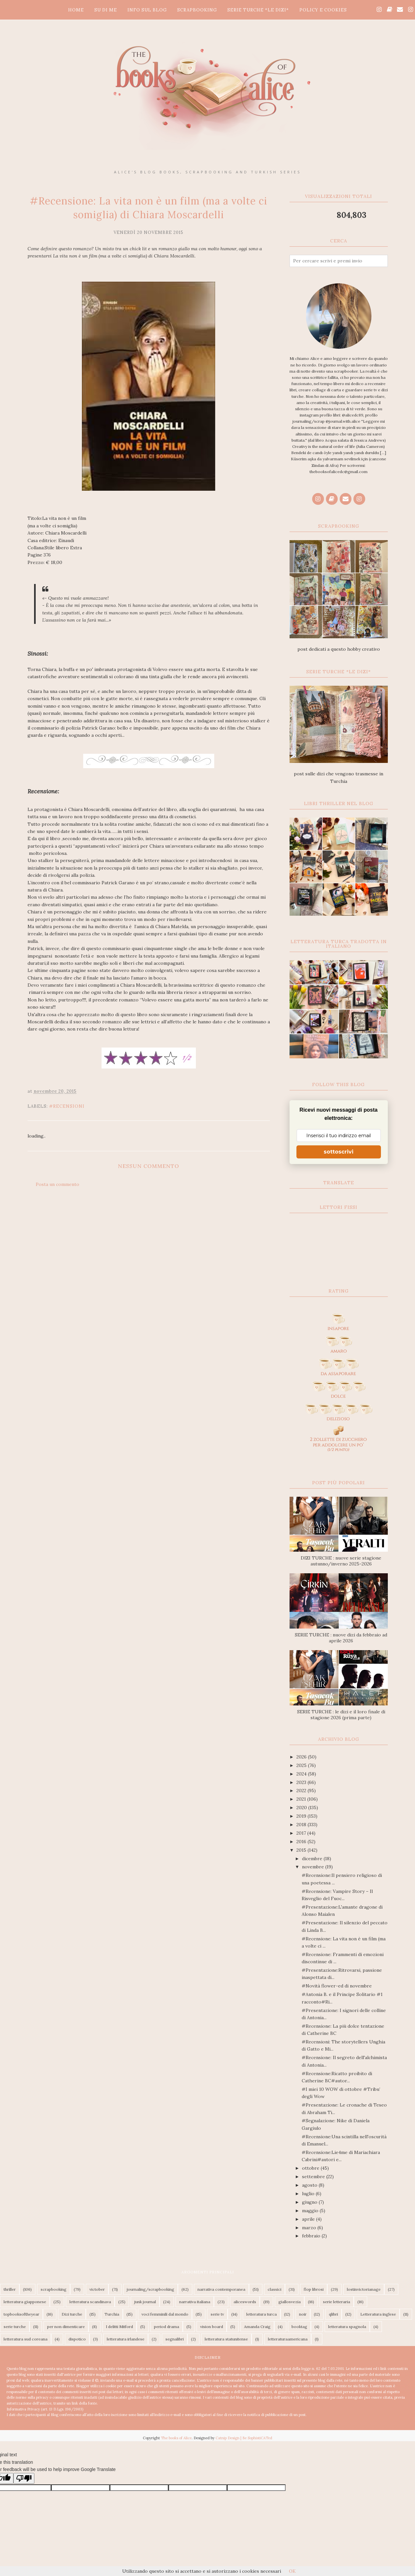 Image resolution: width=415 pixels, height=2576 pixels. Describe the element at coordinates (111, 2314) in the screenshot. I see `Turchia` at that location.